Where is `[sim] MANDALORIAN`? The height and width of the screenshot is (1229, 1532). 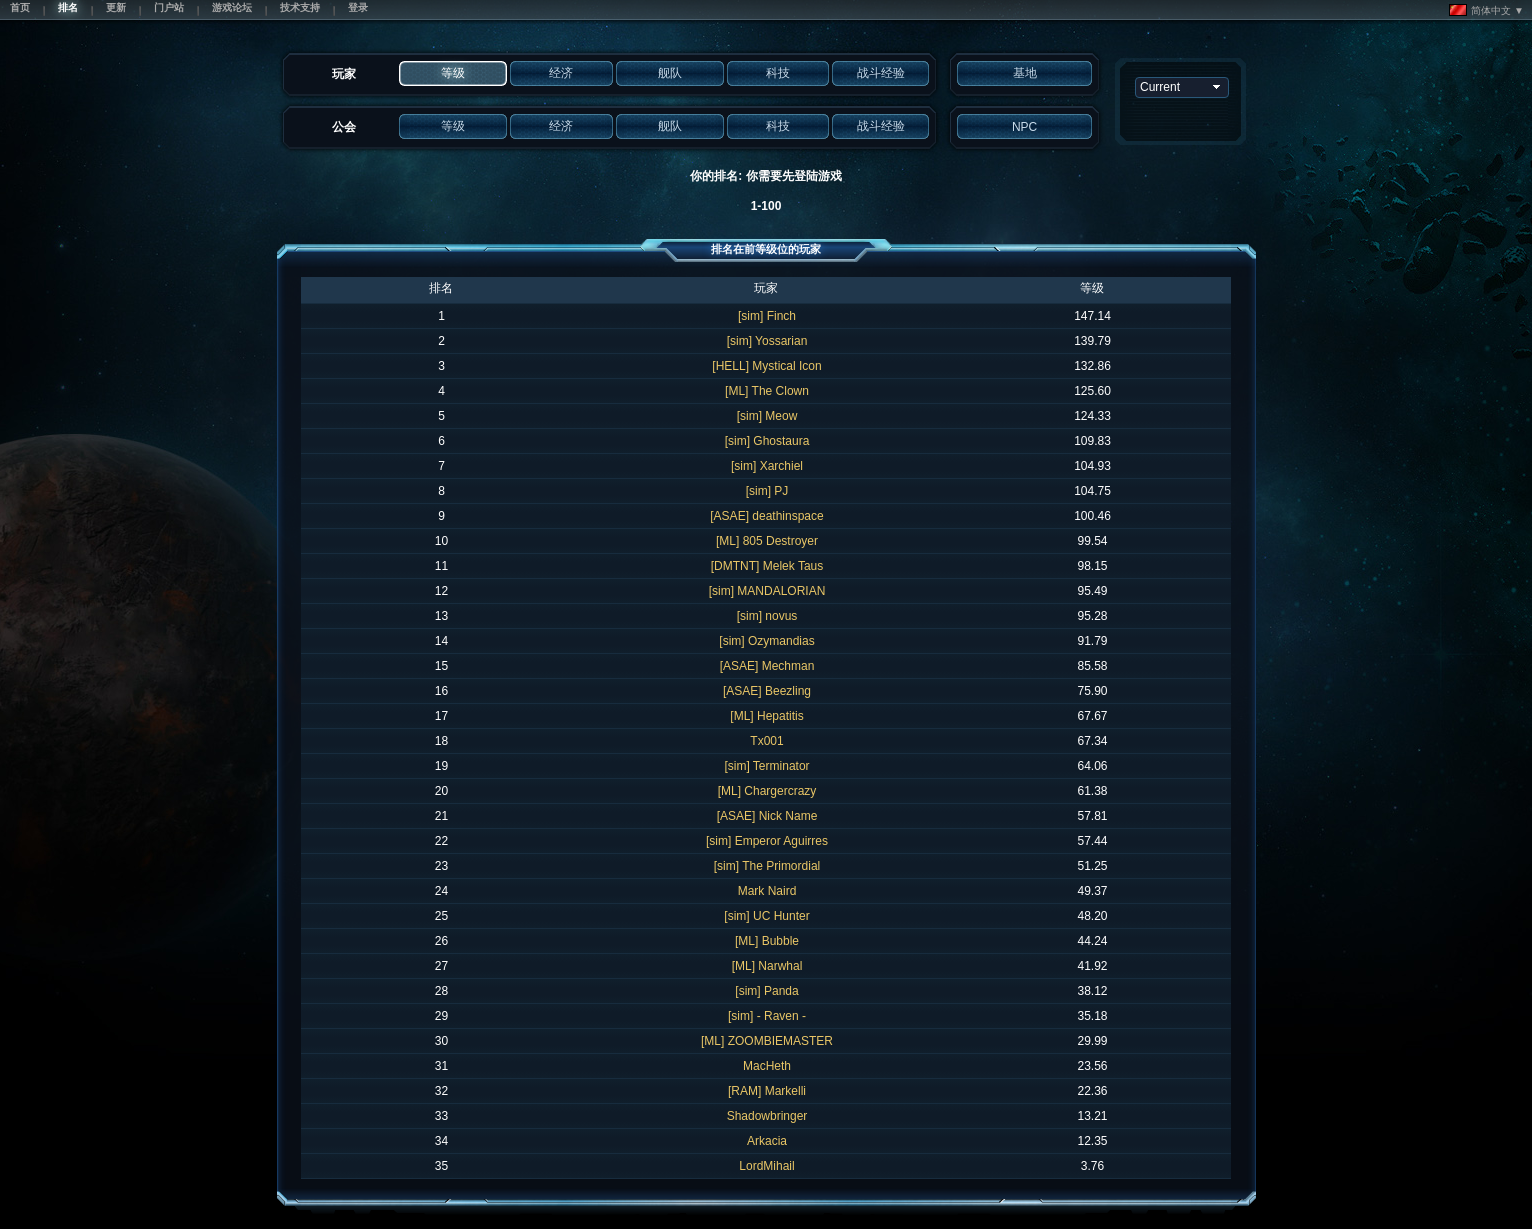 [sim] MANDALORIAN is located at coordinates (767, 591).